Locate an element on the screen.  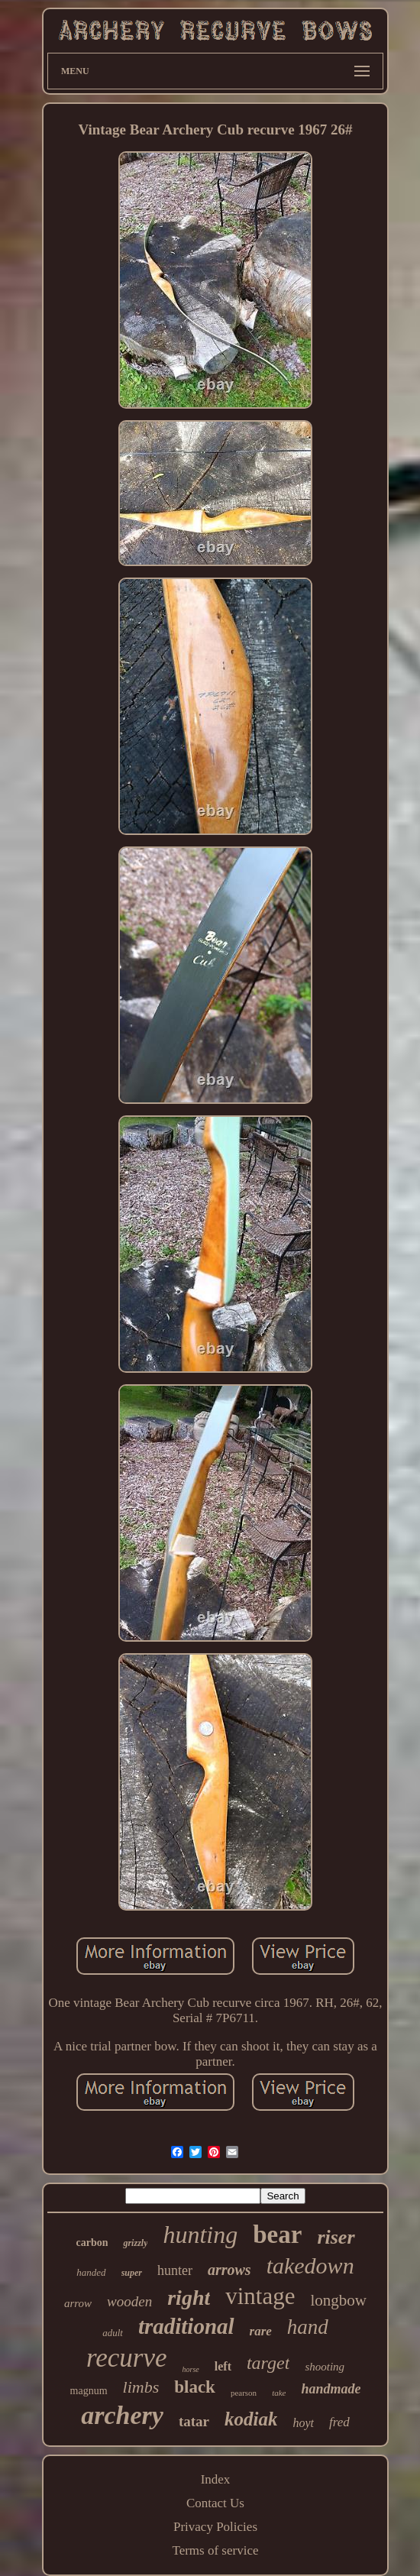
traditional is located at coordinates (186, 2326).